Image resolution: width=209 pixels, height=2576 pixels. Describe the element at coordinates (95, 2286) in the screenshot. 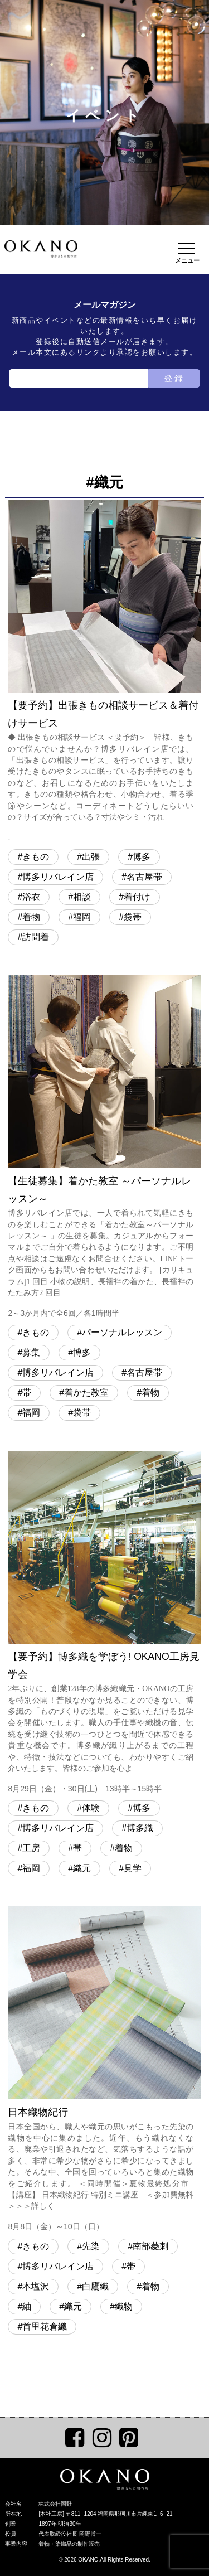

I see `白鷹織` at that location.